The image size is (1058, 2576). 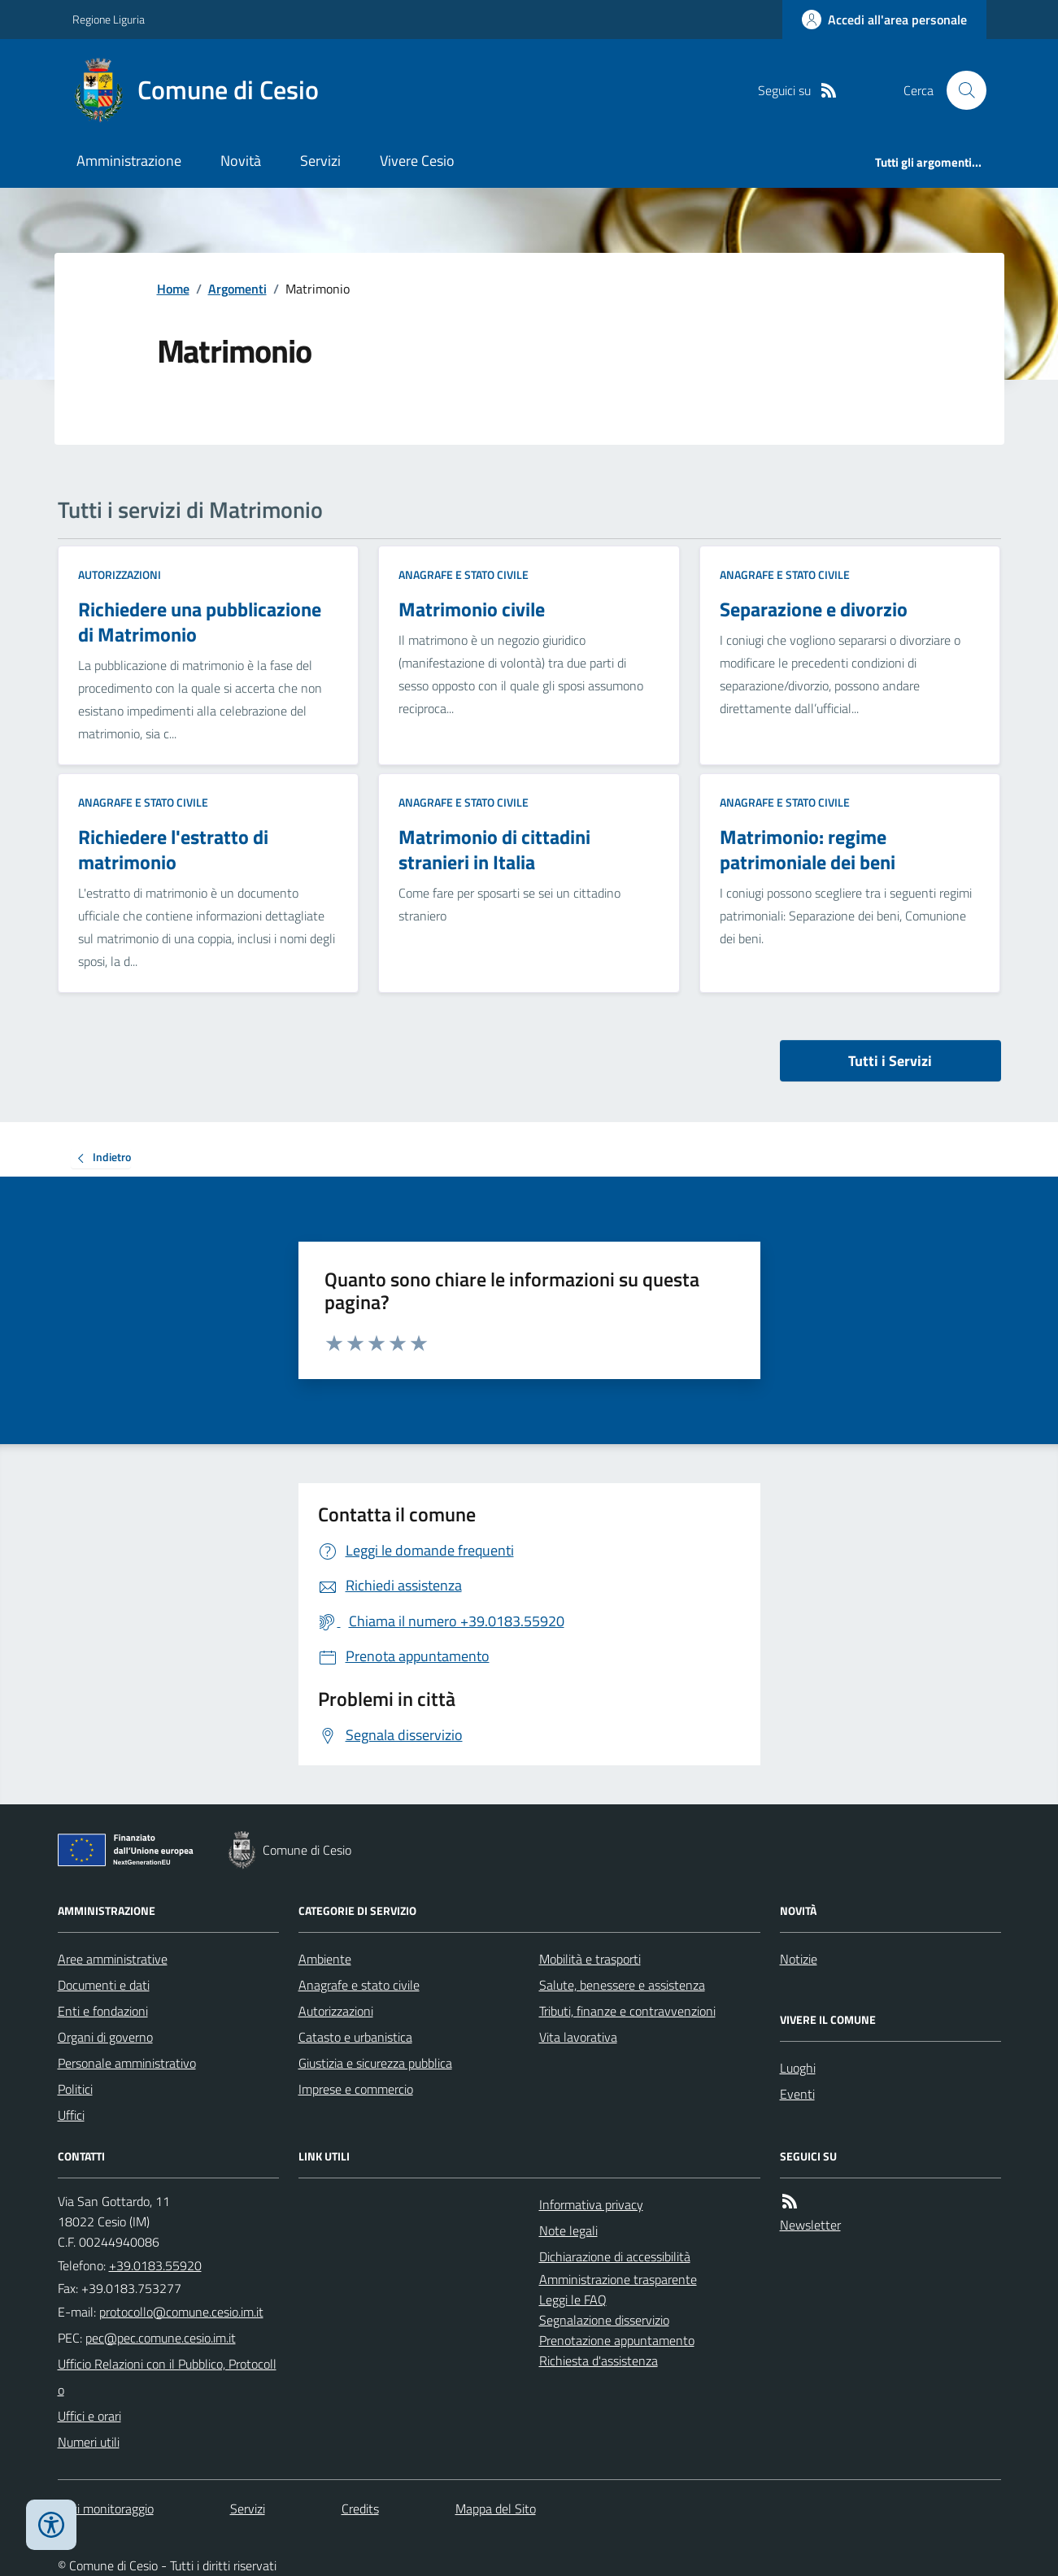 What do you see at coordinates (960, 90) in the screenshot?
I see `[Cerca nel sito]` at bounding box center [960, 90].